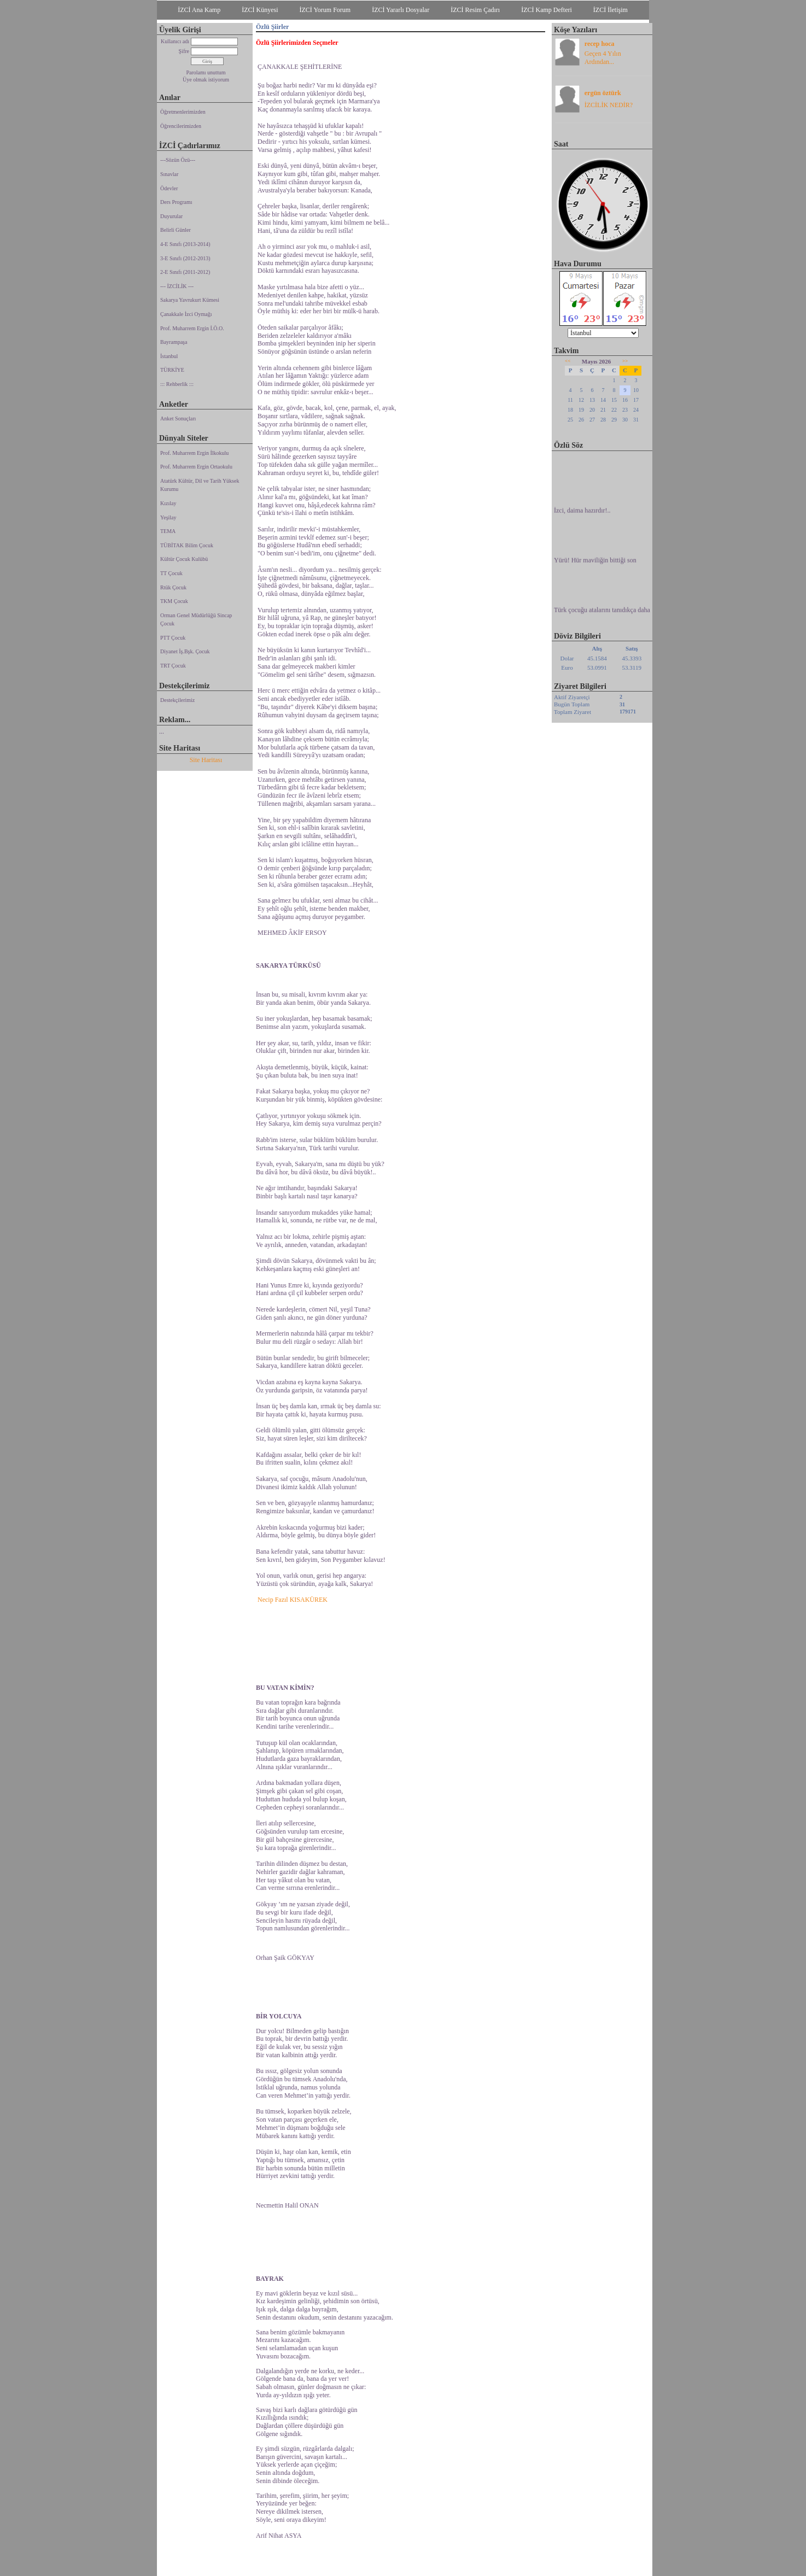 The image size is (806, 2576). Describe the element at coordinates (169, 174) in the screenshot. I see `Sınavlar` at that location.